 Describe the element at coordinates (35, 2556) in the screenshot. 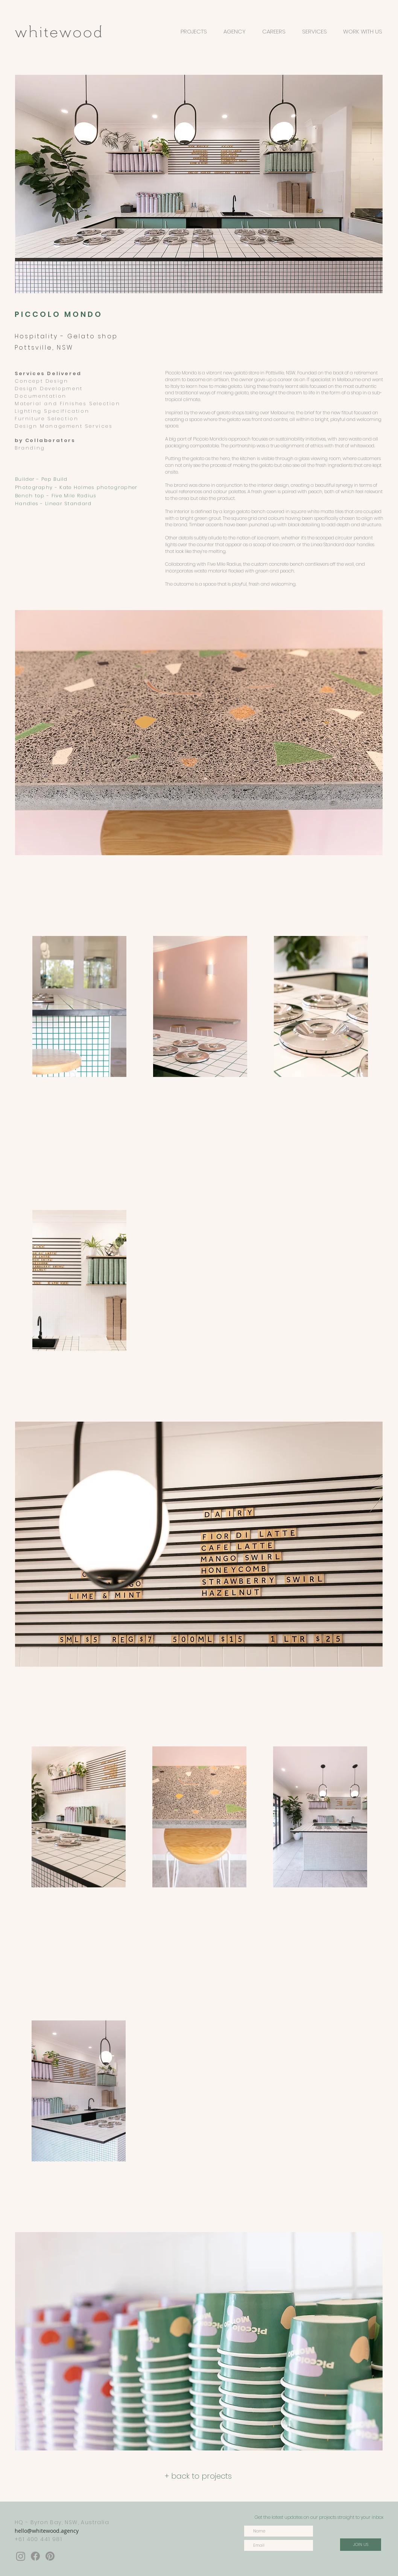

I see `[Facebook]` at that location.